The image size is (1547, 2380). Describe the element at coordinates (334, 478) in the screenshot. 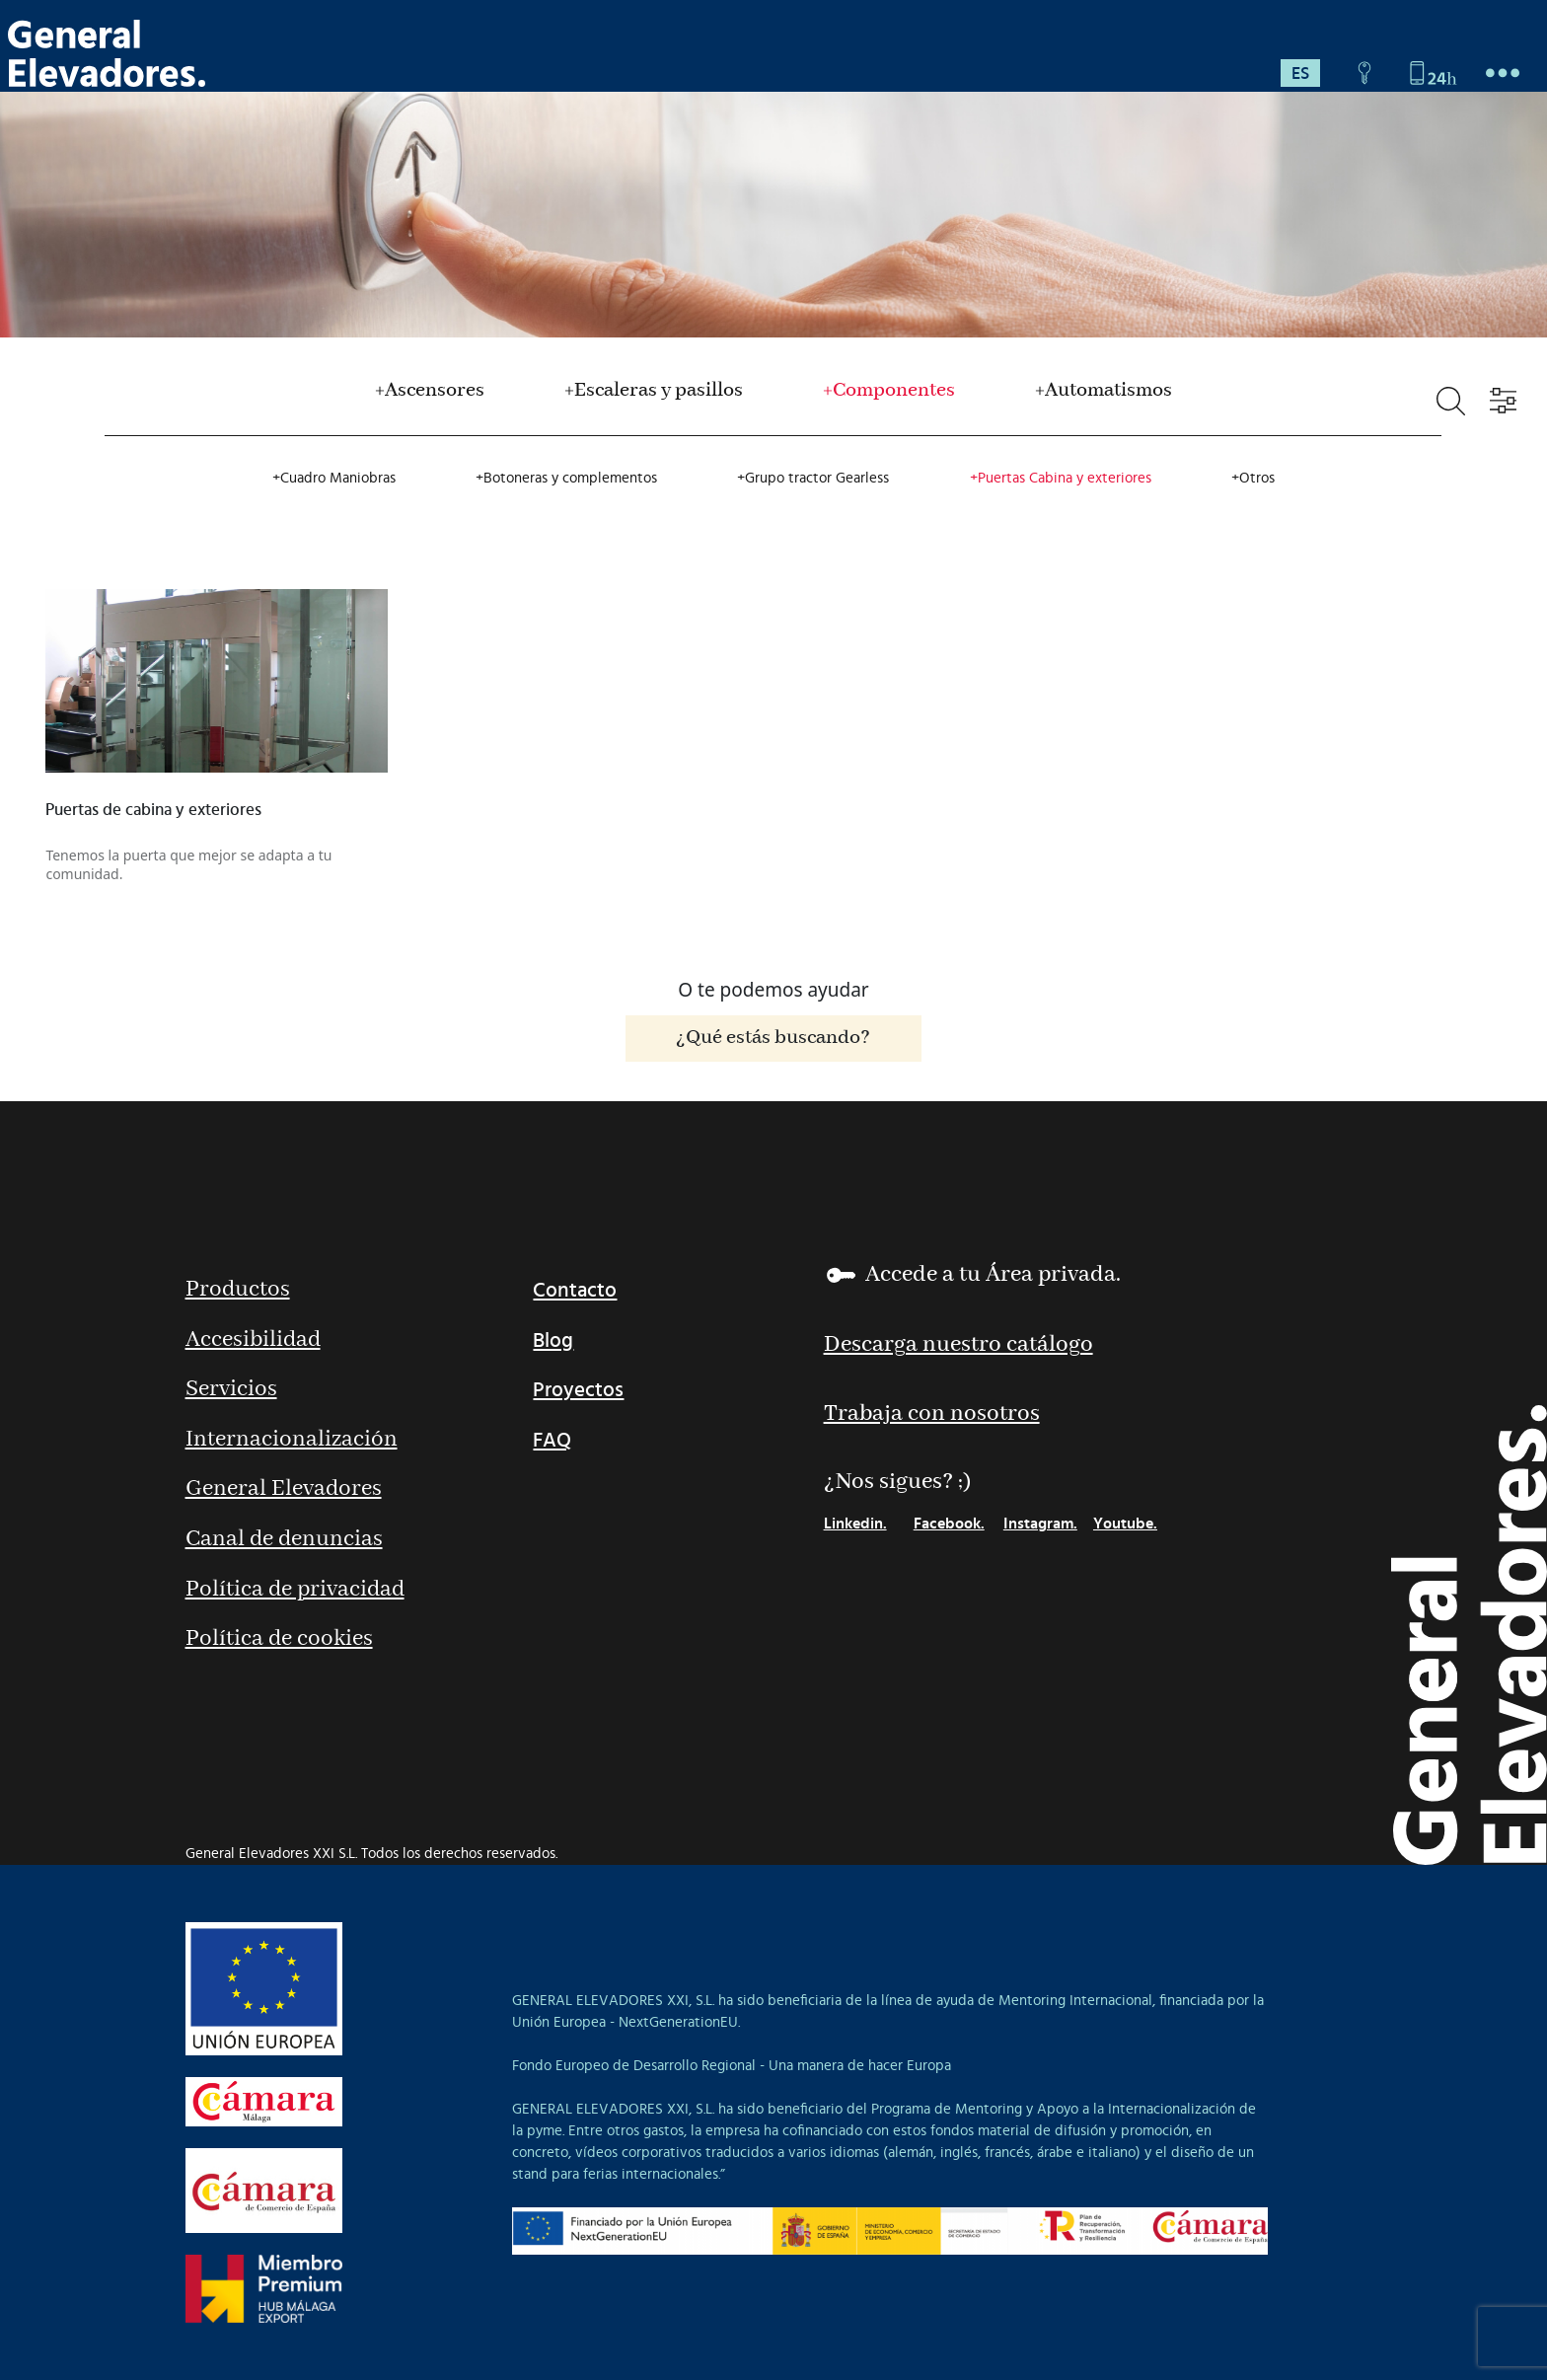

I see `+Cuadro Maniobras` at that location.